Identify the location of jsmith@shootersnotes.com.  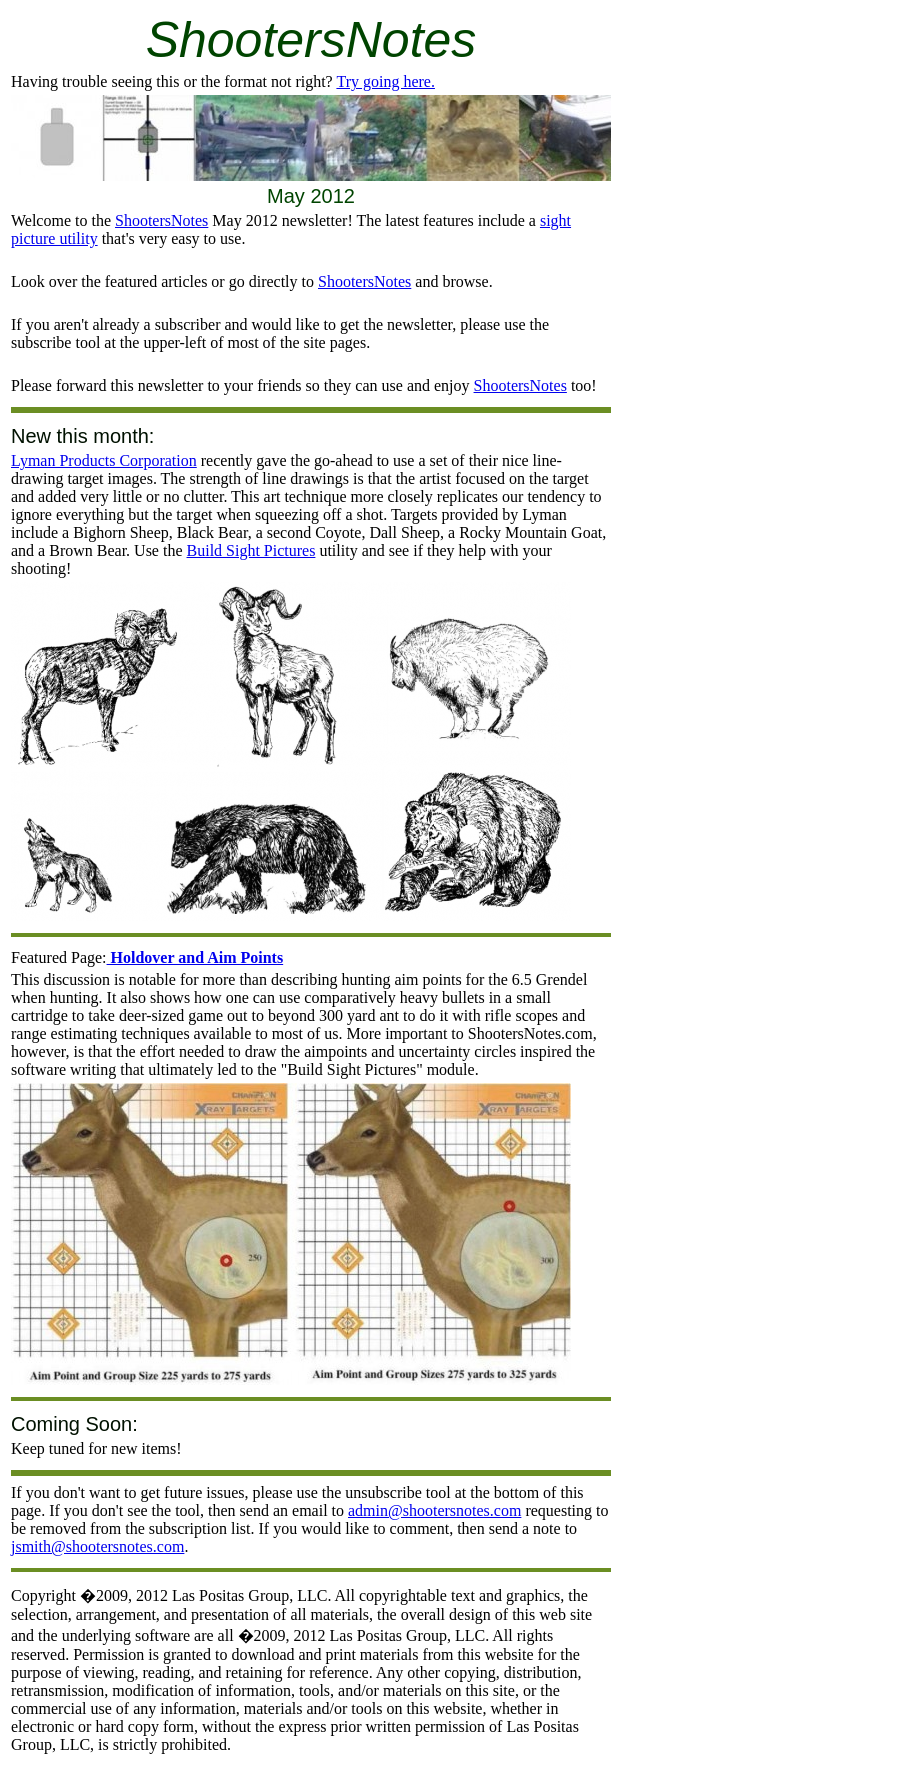
(97, 1546).